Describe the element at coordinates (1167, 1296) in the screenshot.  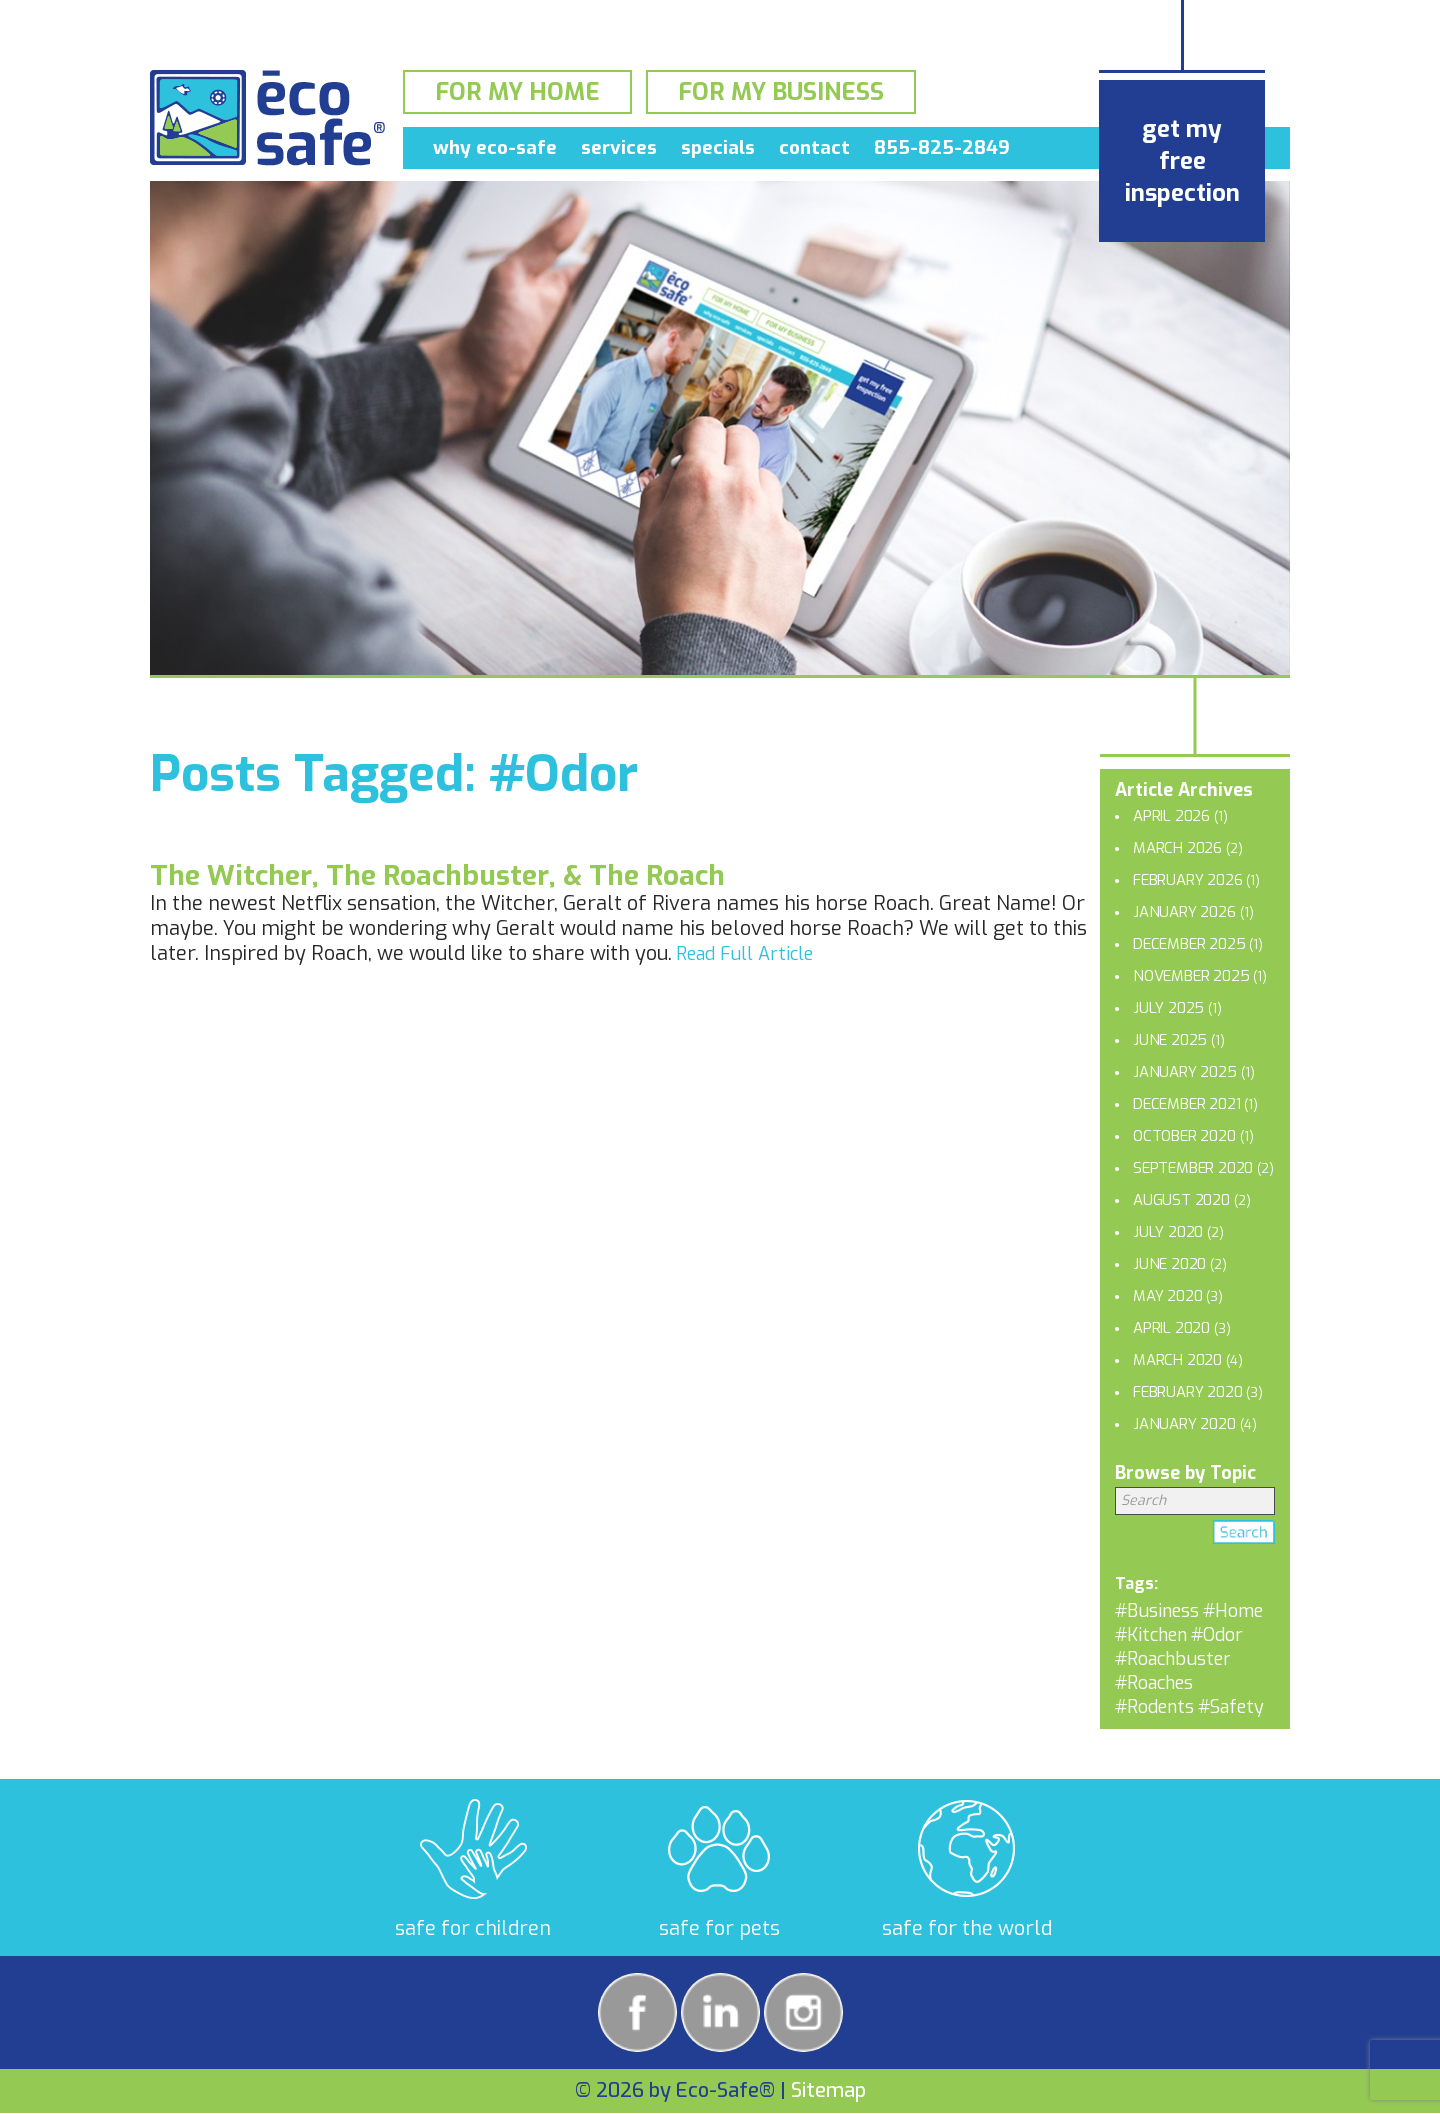
I see `May 2020` at that location.